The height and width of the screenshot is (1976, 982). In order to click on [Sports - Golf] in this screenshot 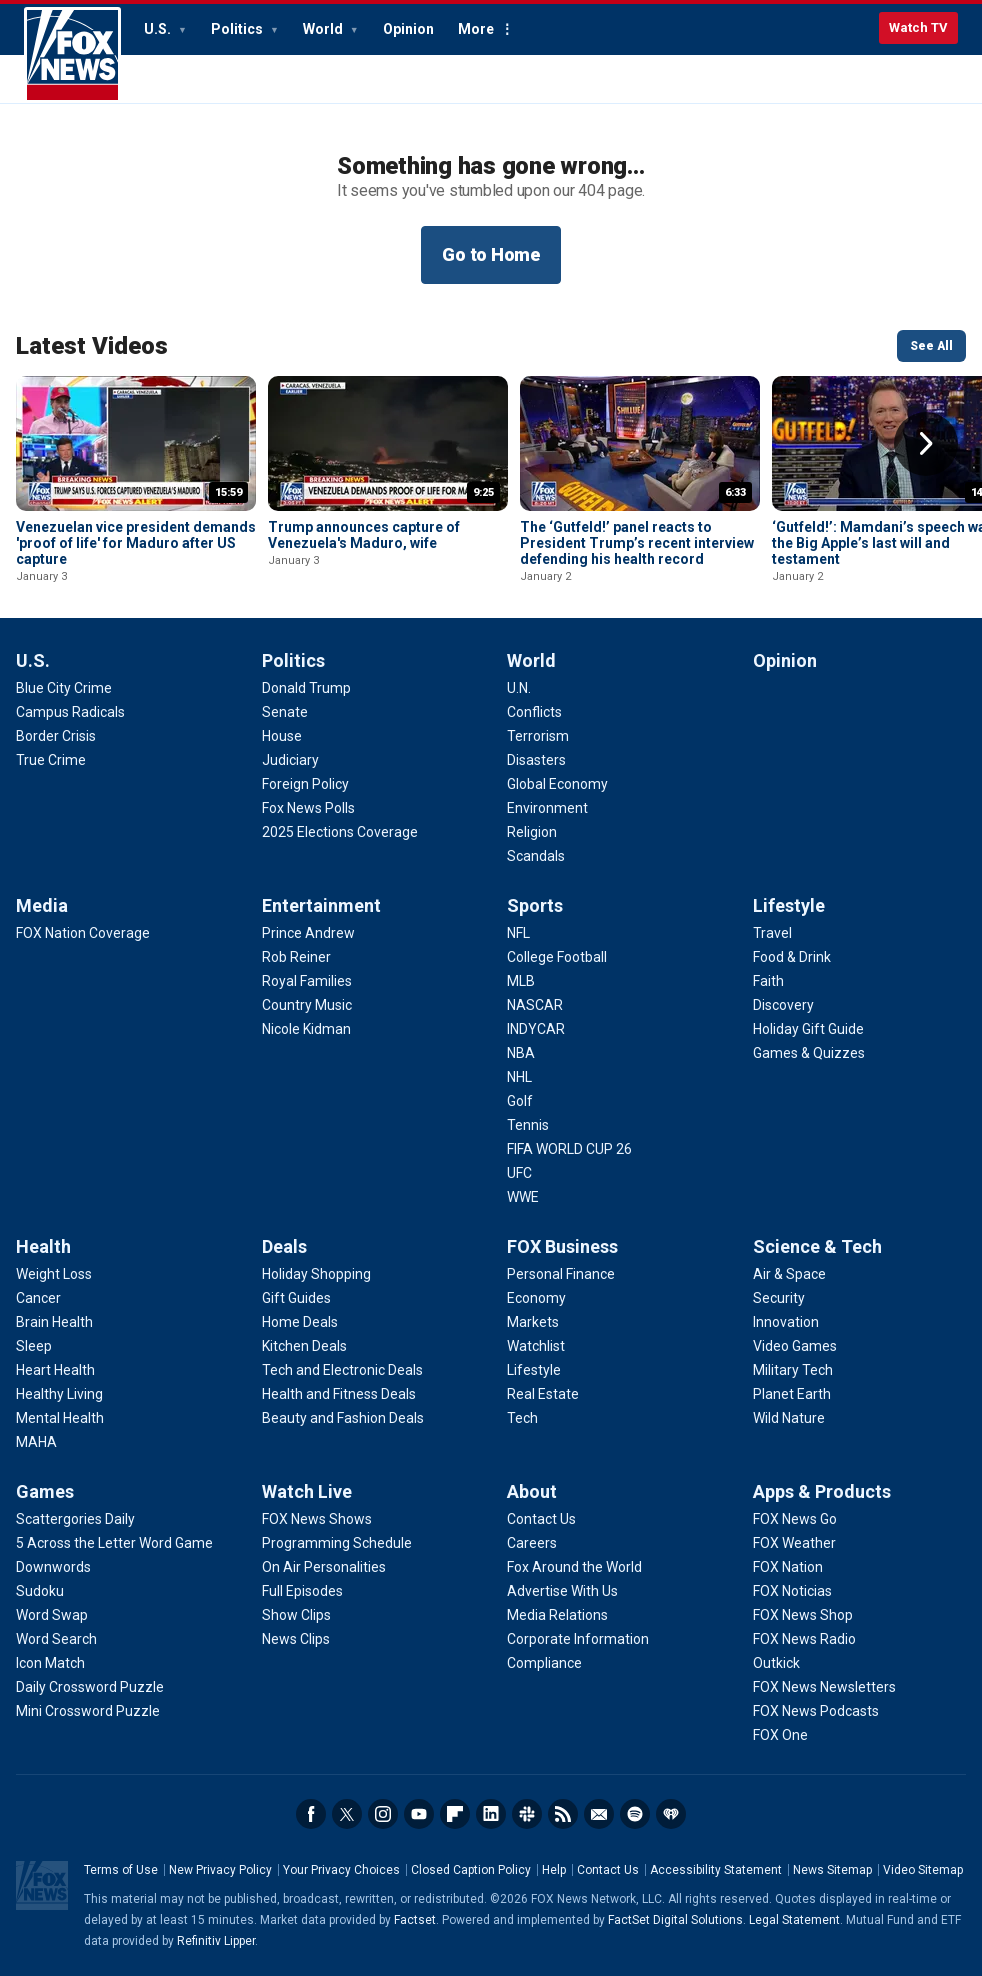, I will do `click(520, 1101)`.